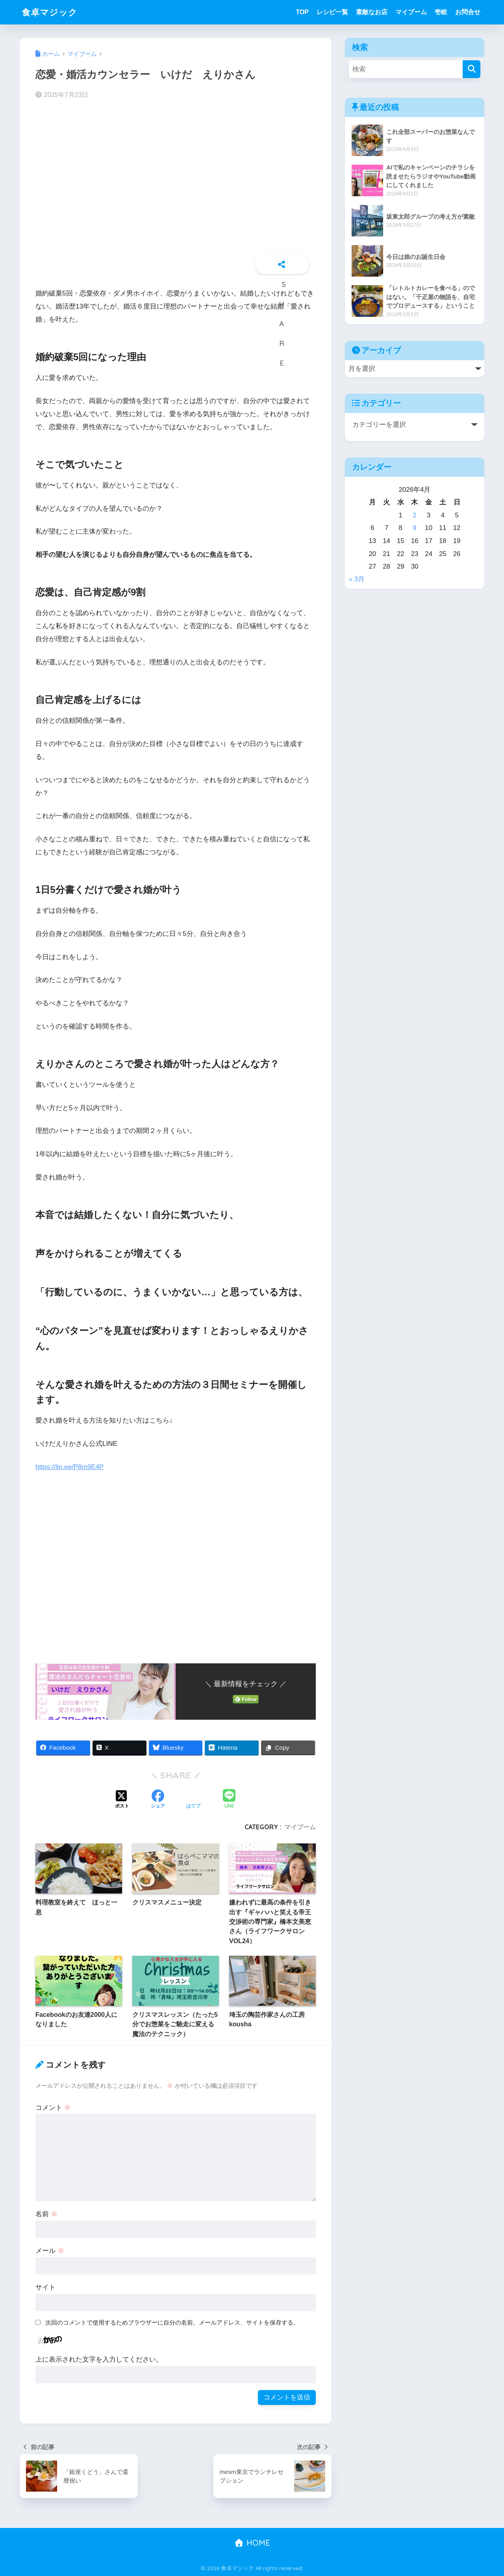 This screenshot has width=504, height=2576. What do you see at coordinates (69, 1467) in the screenshot?
I see `https://lin.ee/P8m9E4P` at bounding box center [69, 1467].